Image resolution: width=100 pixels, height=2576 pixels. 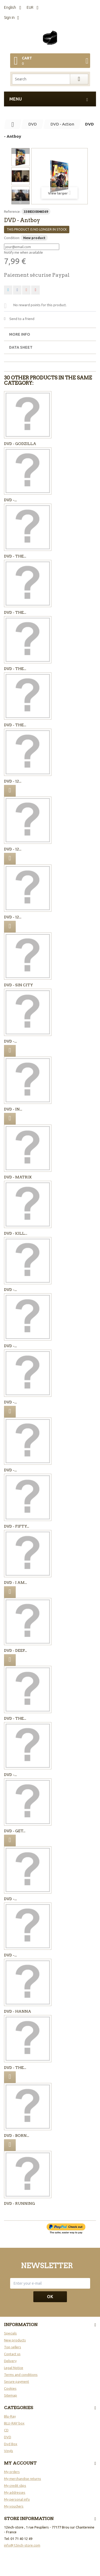 I want to click on Dvd Box, so click(x=10, y=2444).